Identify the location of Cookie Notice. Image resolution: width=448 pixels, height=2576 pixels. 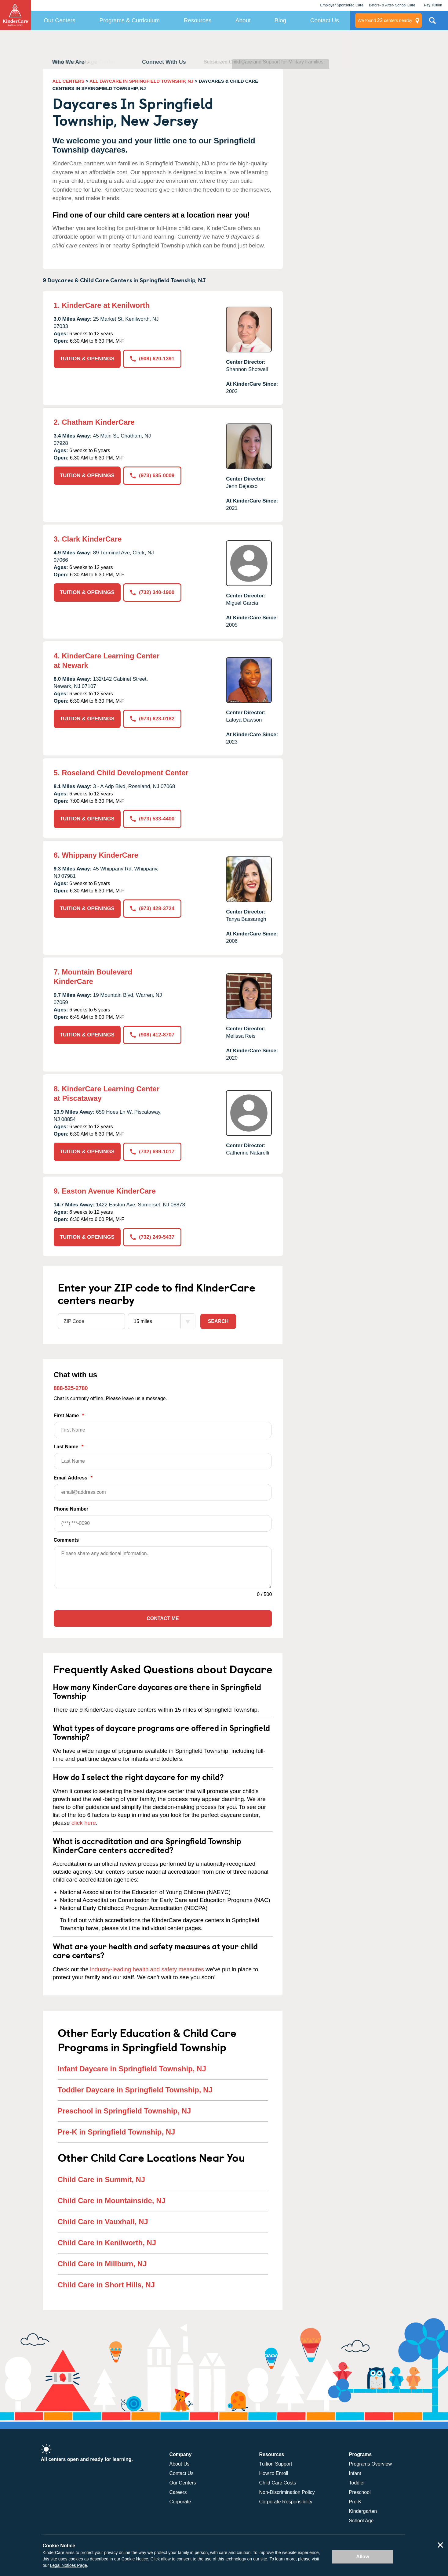
(135, 2558).